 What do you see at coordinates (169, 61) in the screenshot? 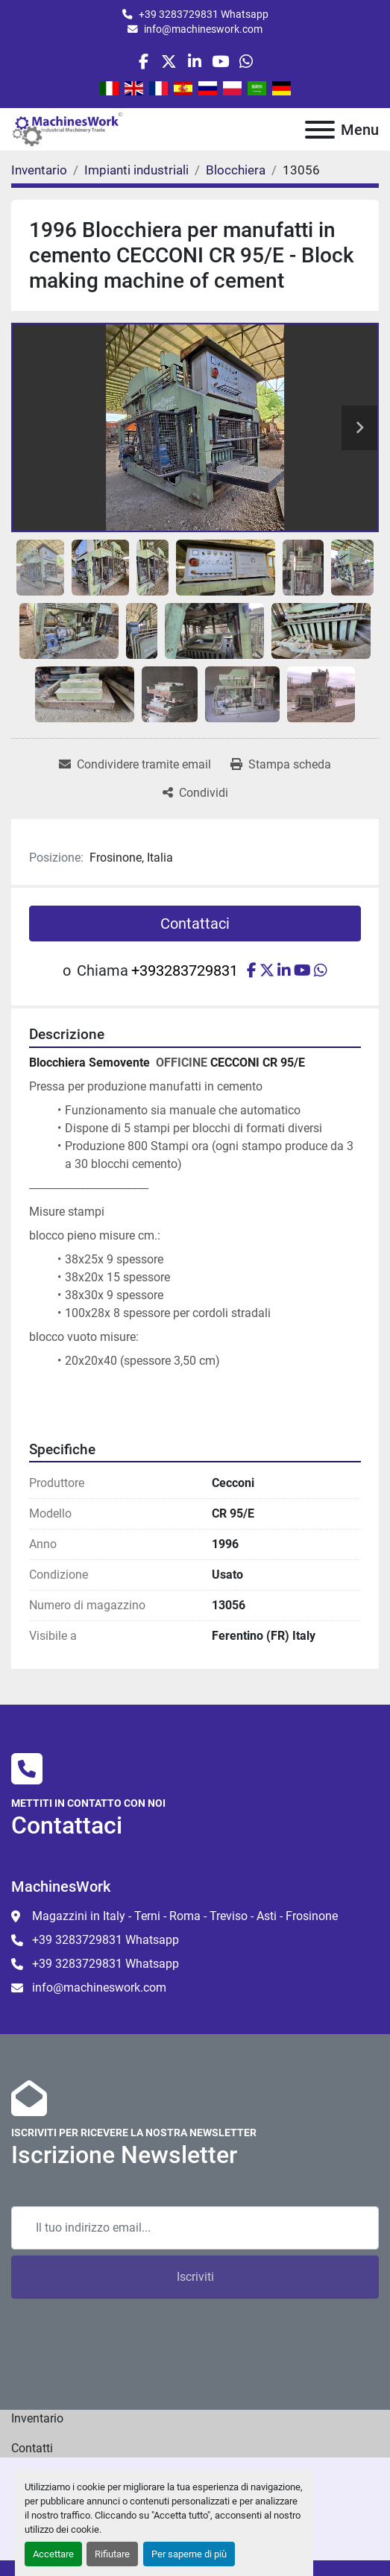
I see `[twitter]` at bounding box center [169, 61].